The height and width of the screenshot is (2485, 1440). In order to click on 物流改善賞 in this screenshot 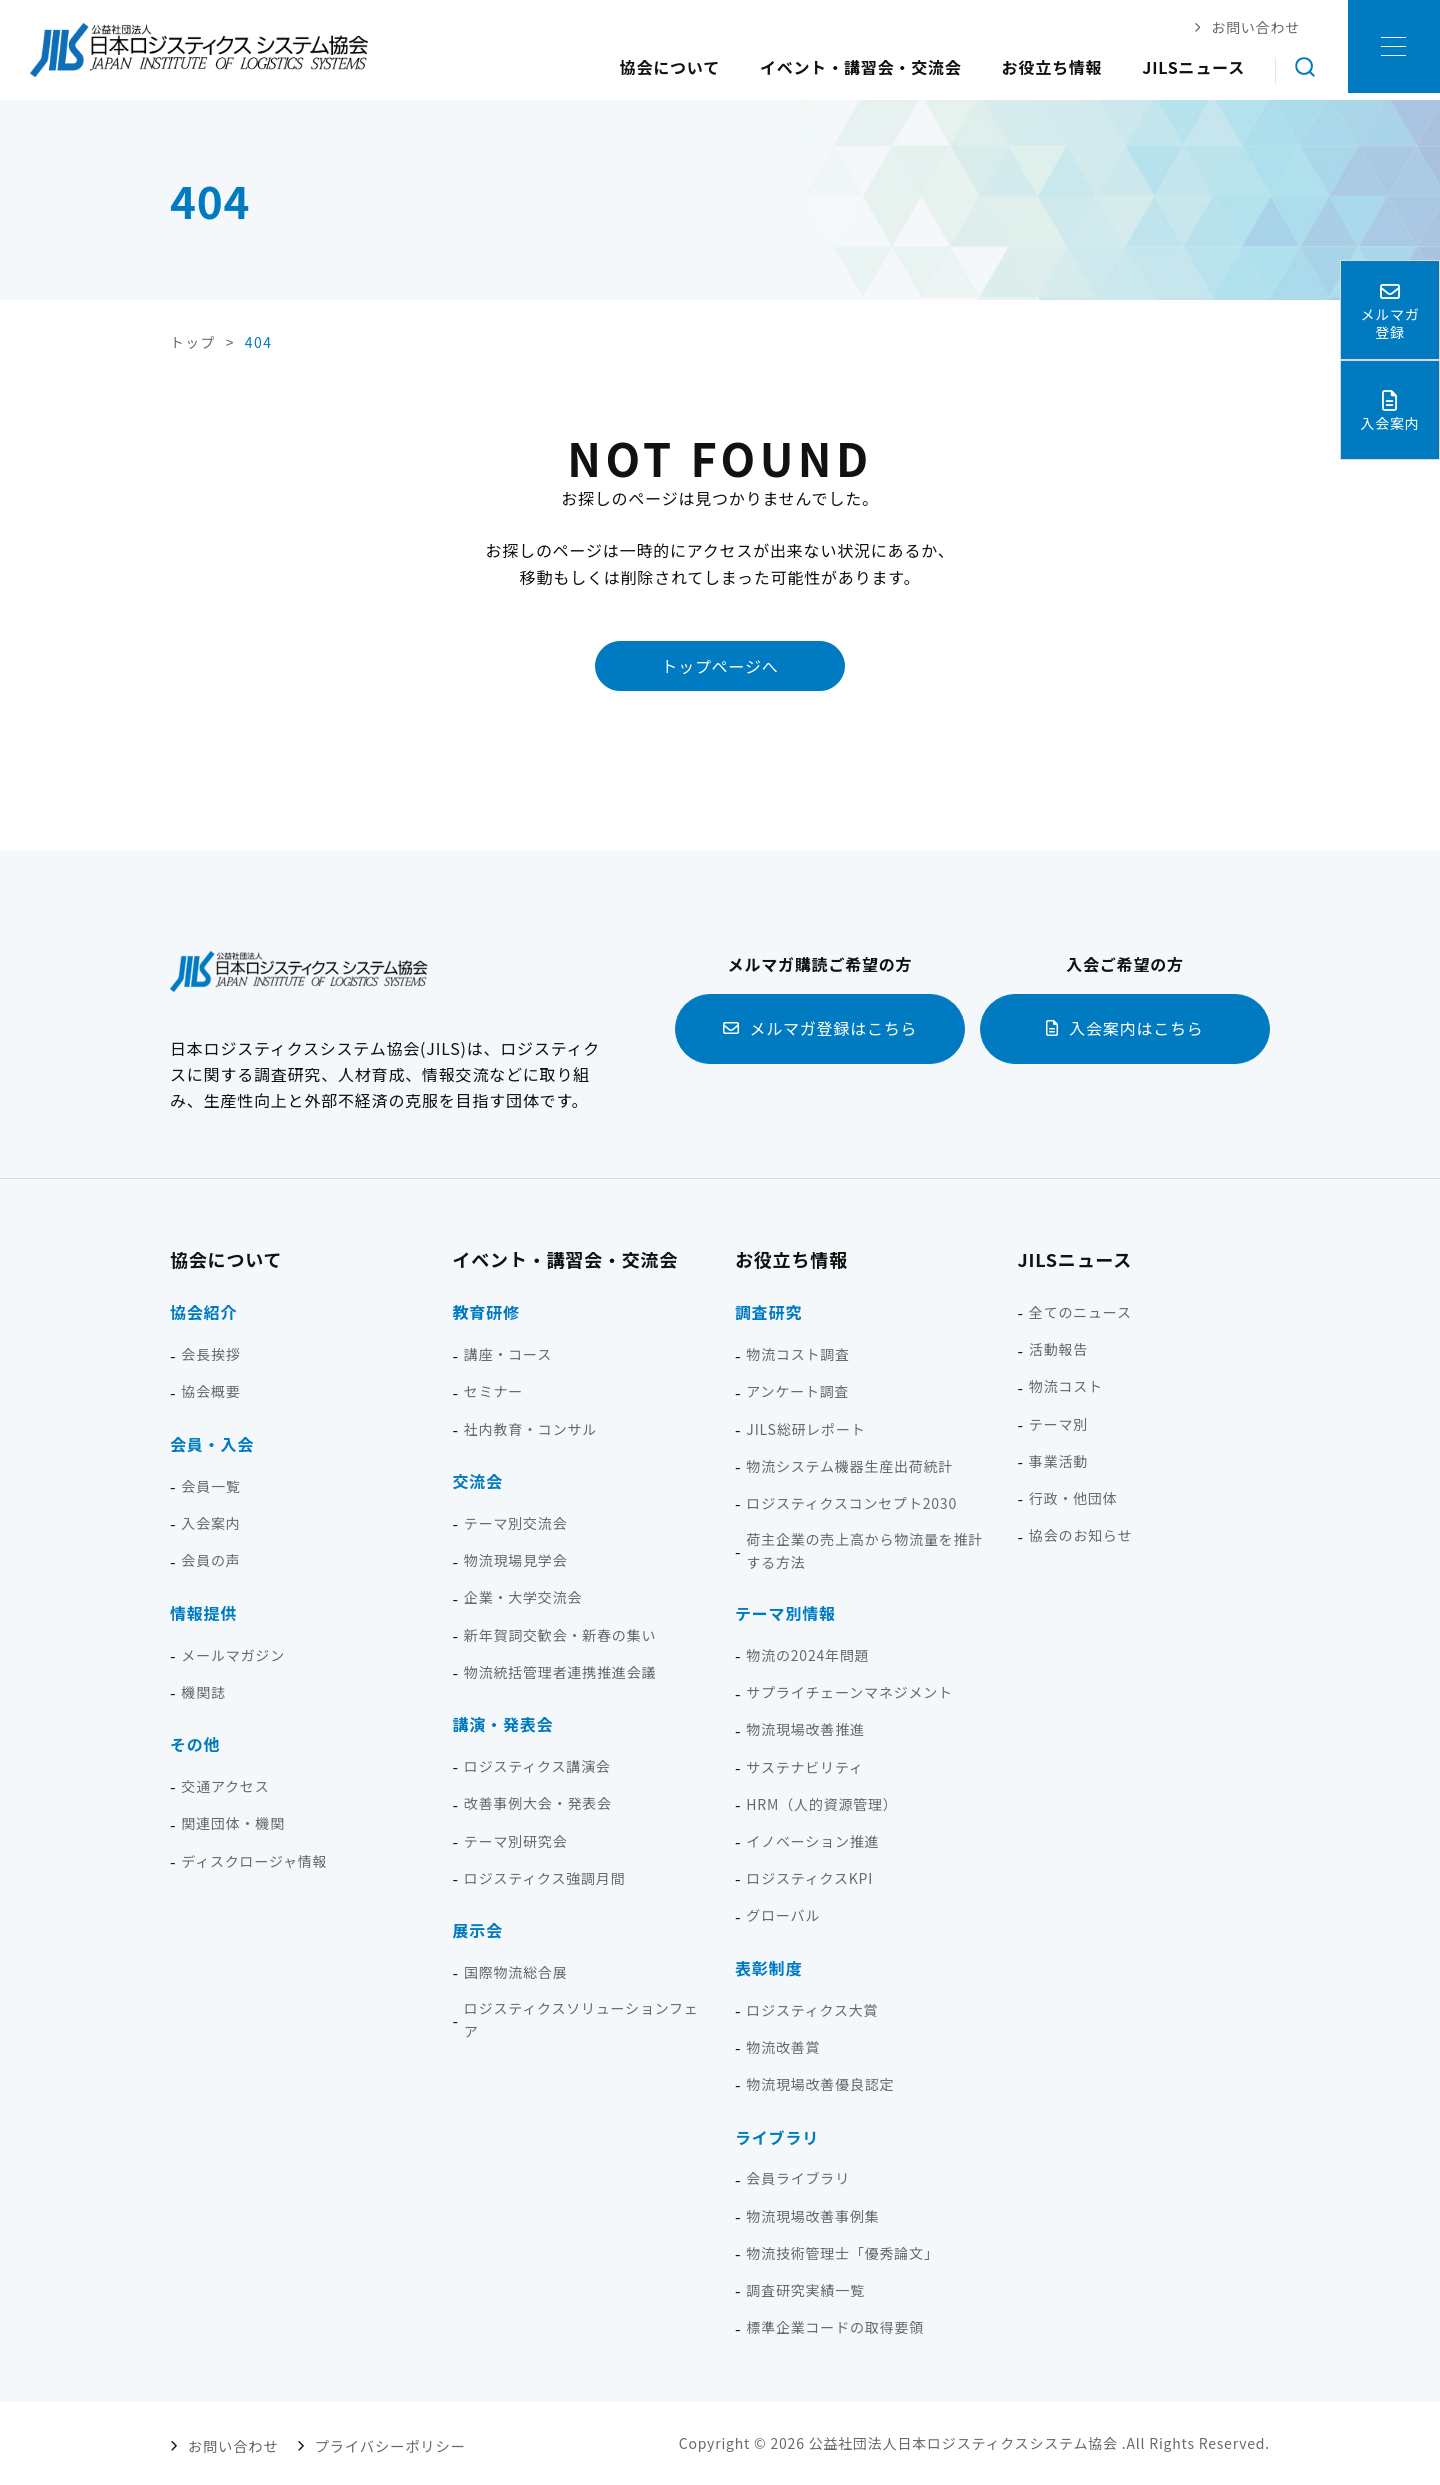, I will do `click(783, 2046)`.